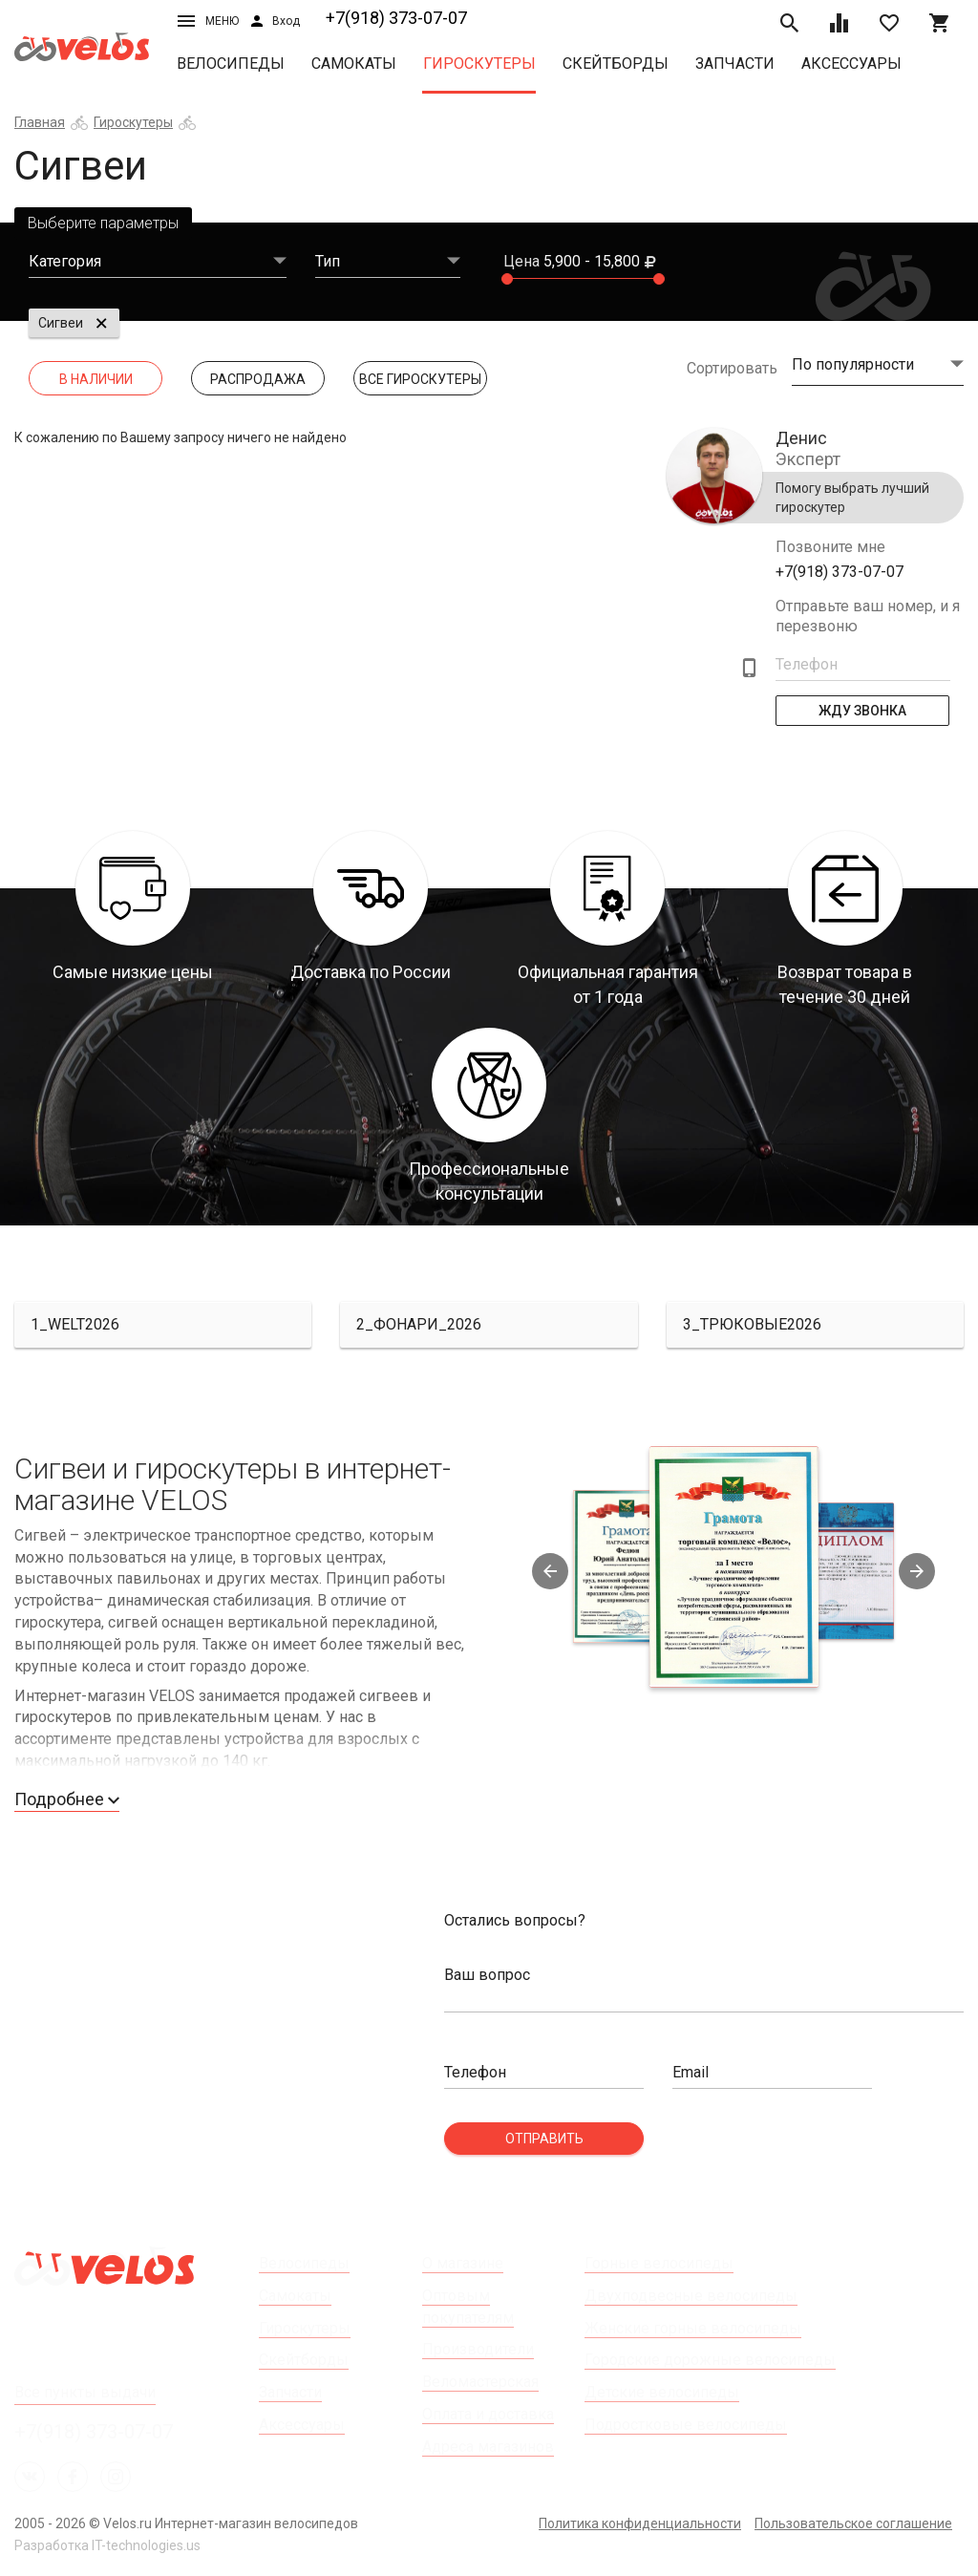 This screenshot has width=978, height=2576. Describe the element at coordinates (735, 63) in the screenshot. I see `Запчасти` at that location.